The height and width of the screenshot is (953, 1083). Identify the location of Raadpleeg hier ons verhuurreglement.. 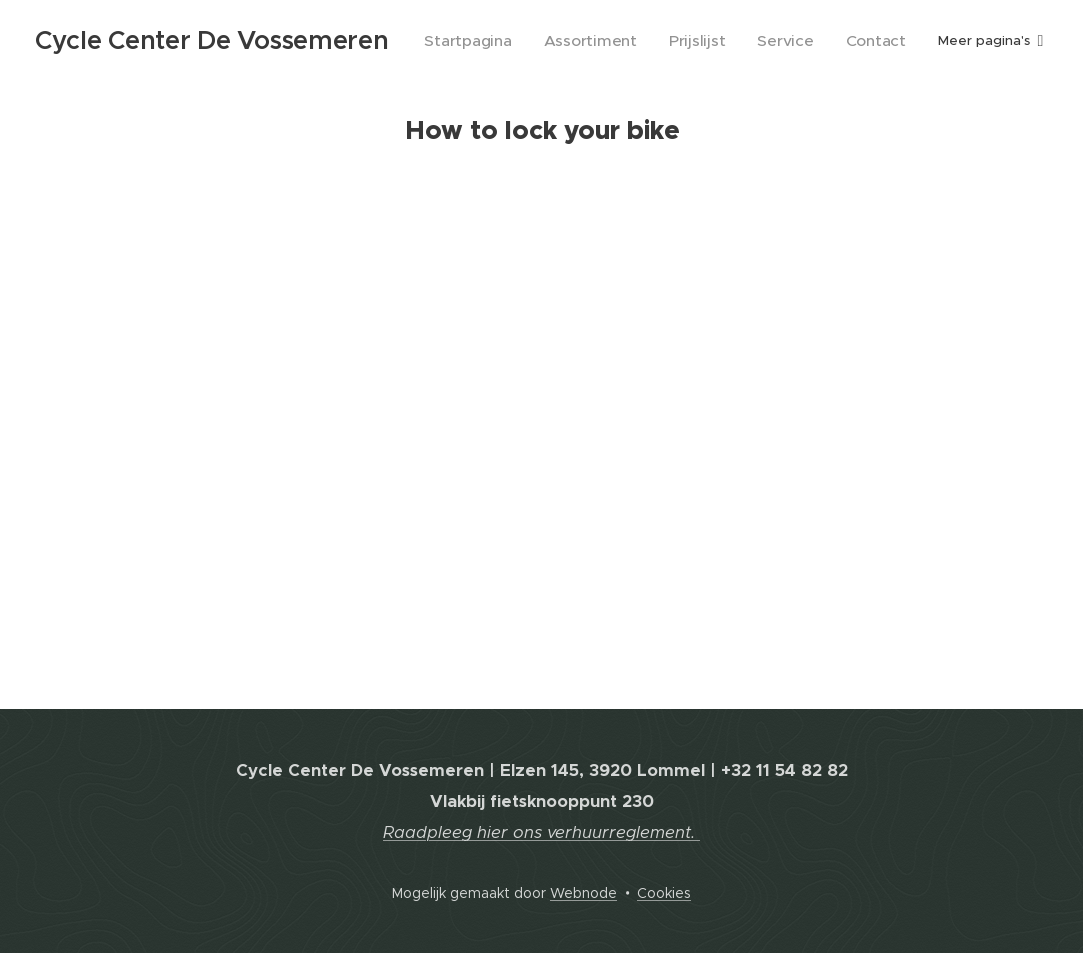
(541, 832).